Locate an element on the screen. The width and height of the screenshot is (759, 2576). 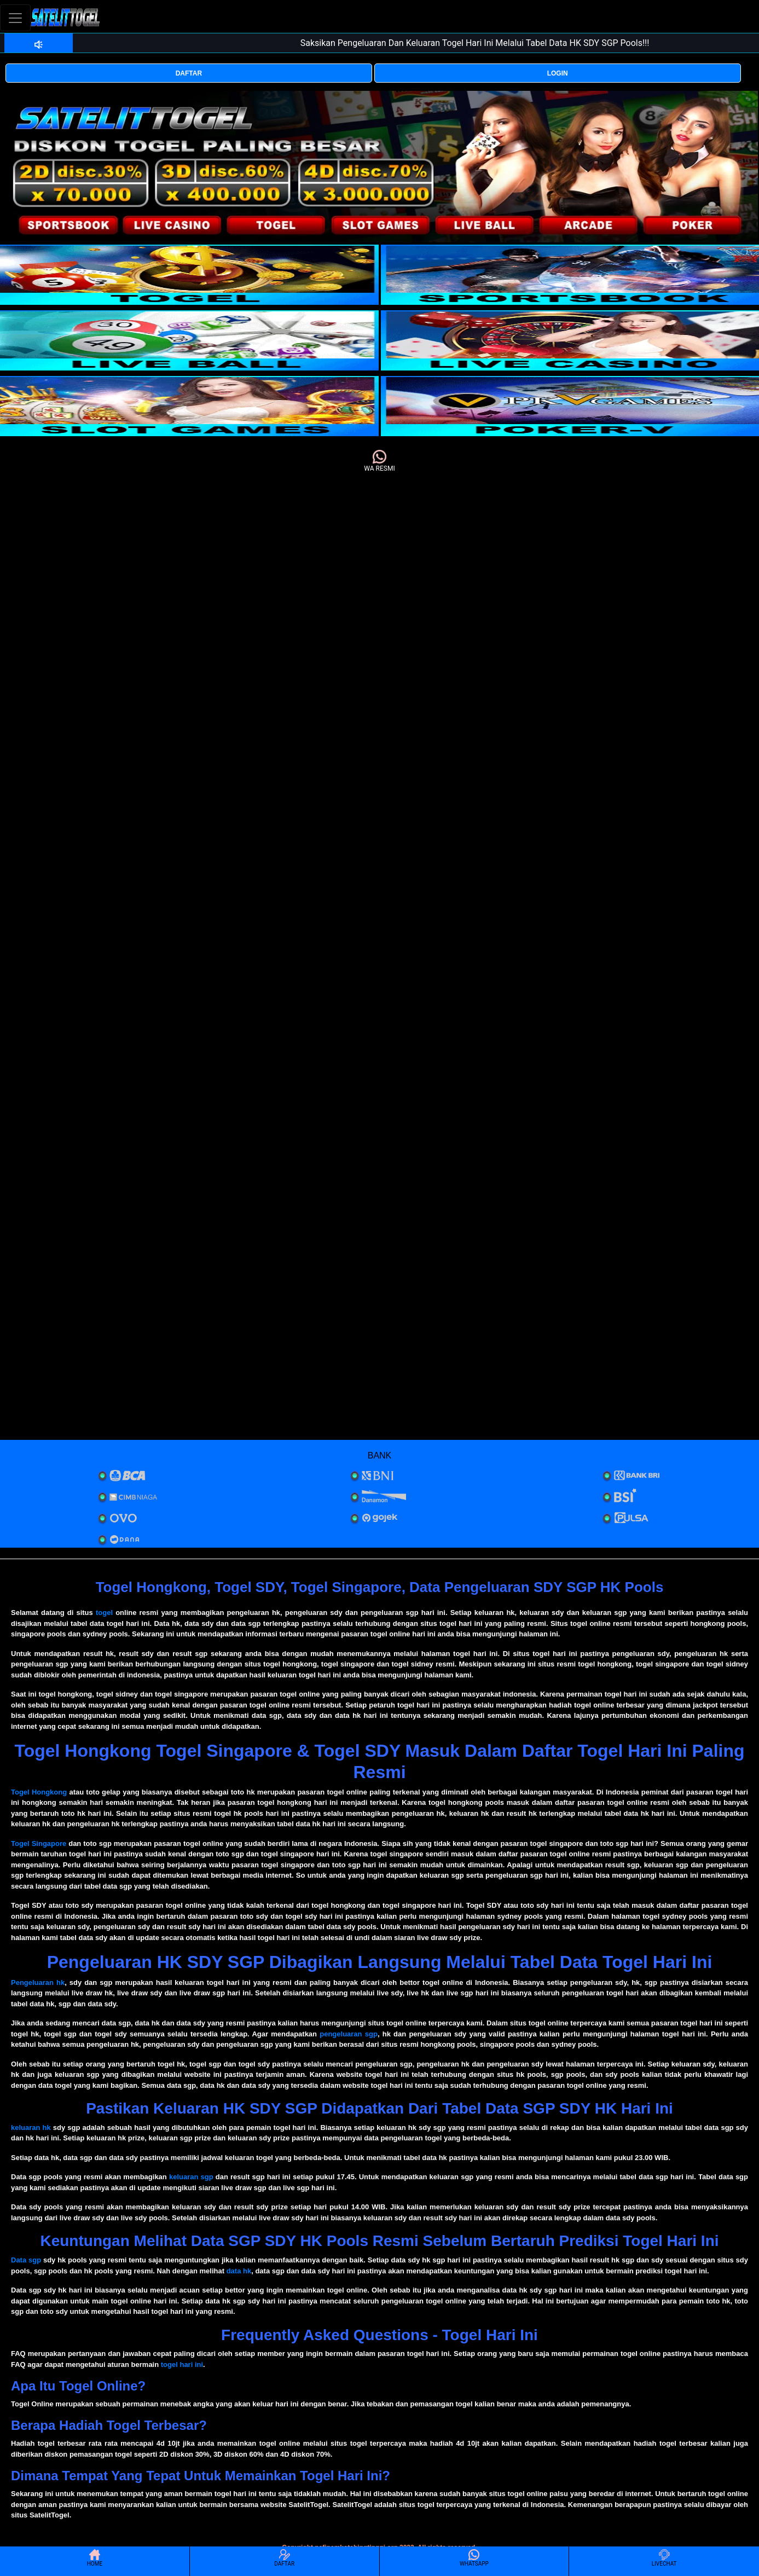
[Toggle navigation] is located at coordinates (15, 17).